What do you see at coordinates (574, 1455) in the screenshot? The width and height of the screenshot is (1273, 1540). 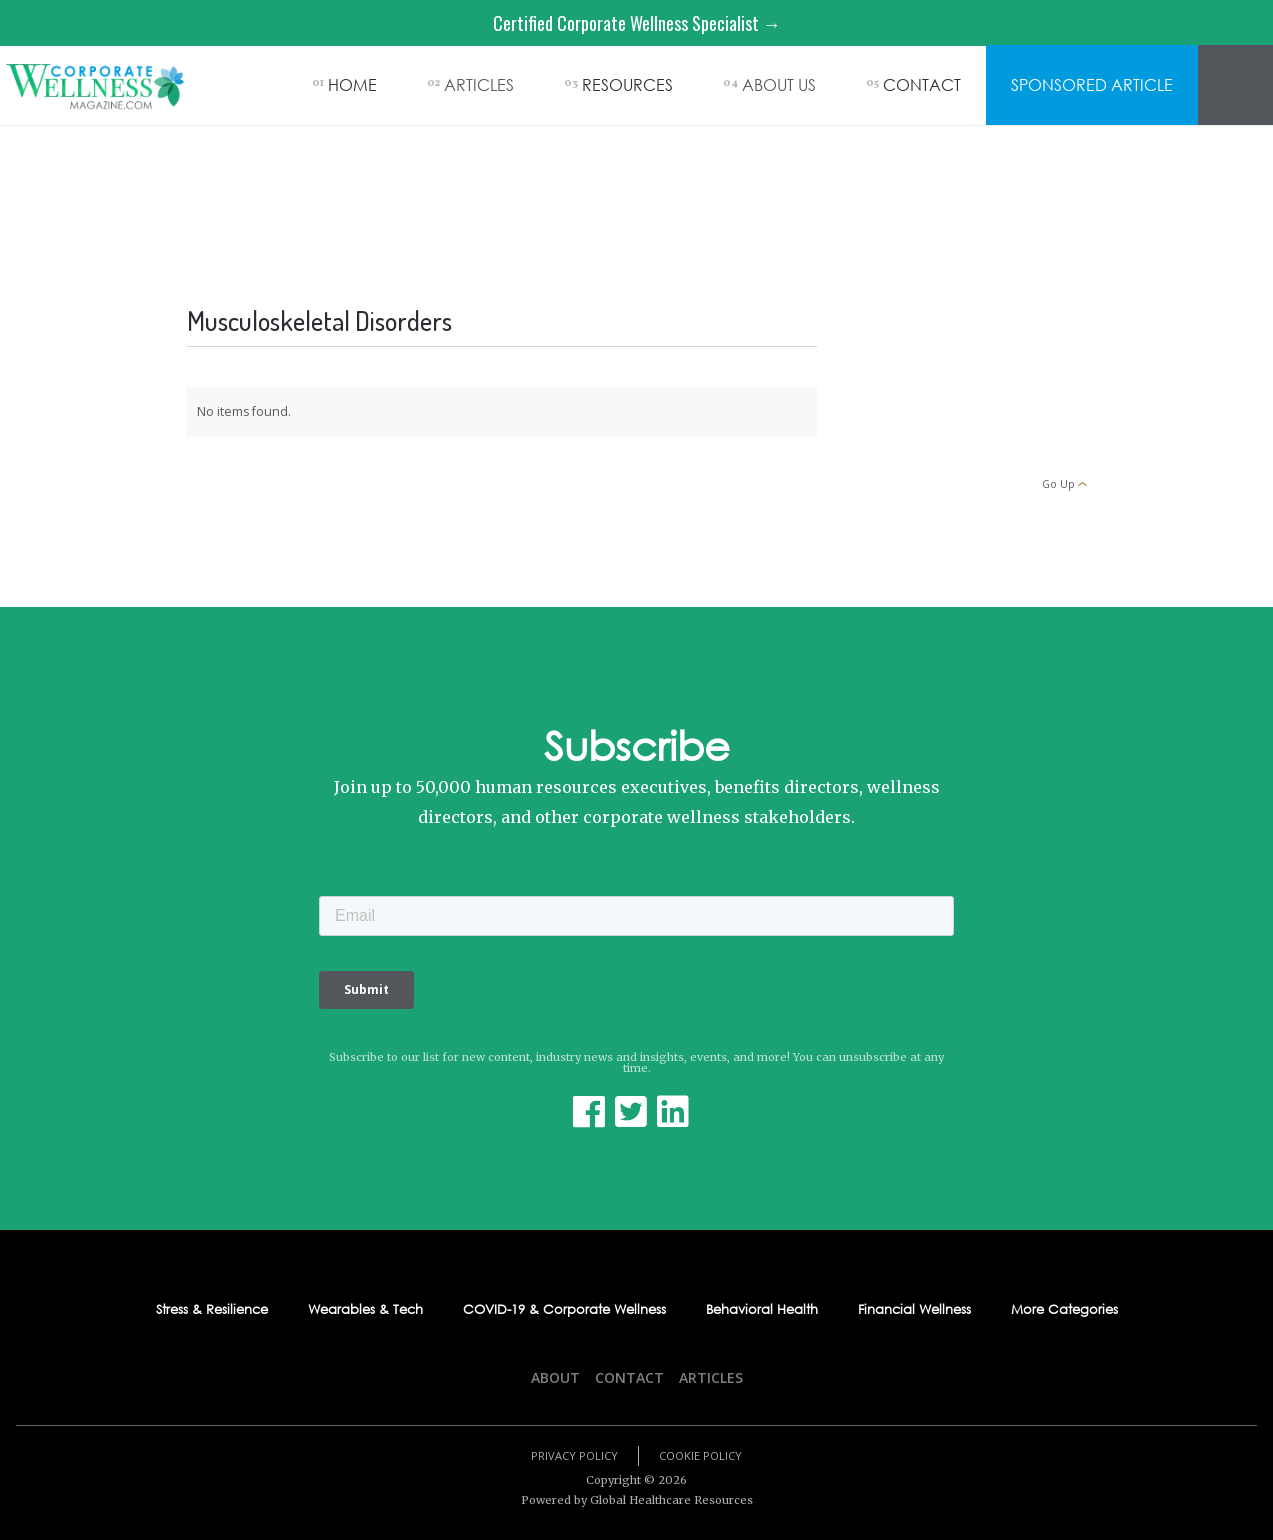 I see `Privacy Policy` at bounding box center [574, 1455].